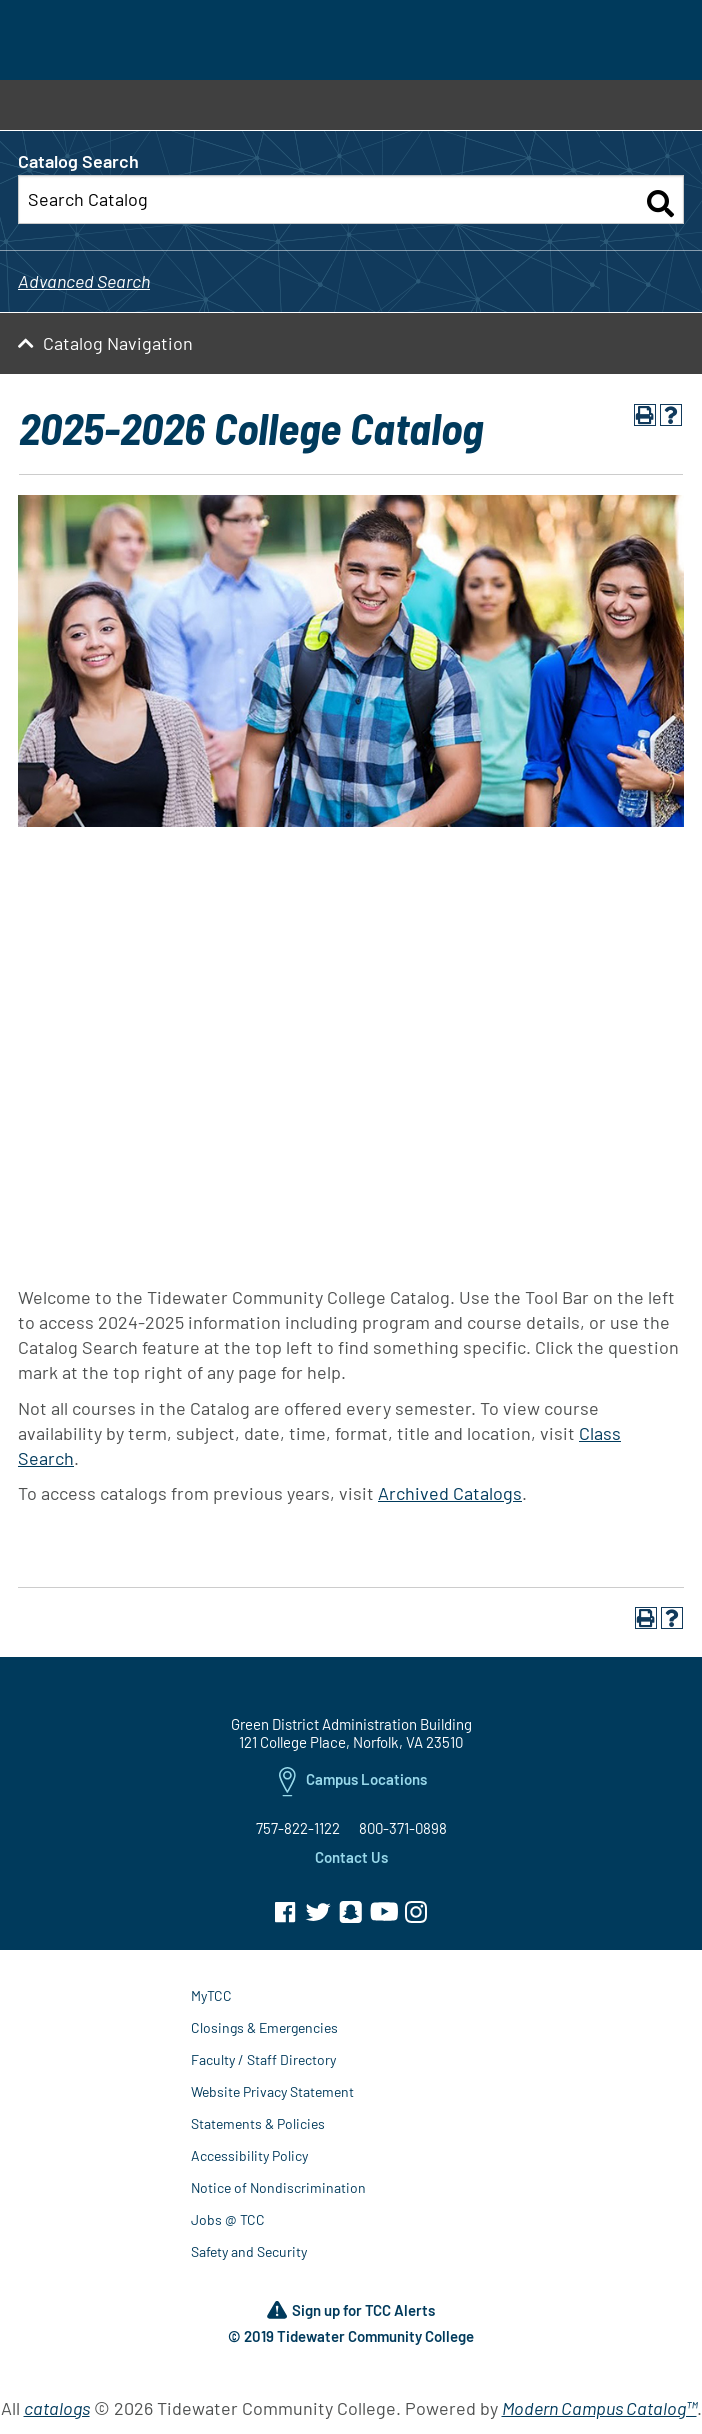 The height and width of the screenshot is (2434, 702). I want to click on Website Privacy Statement, so click(272, 2091).